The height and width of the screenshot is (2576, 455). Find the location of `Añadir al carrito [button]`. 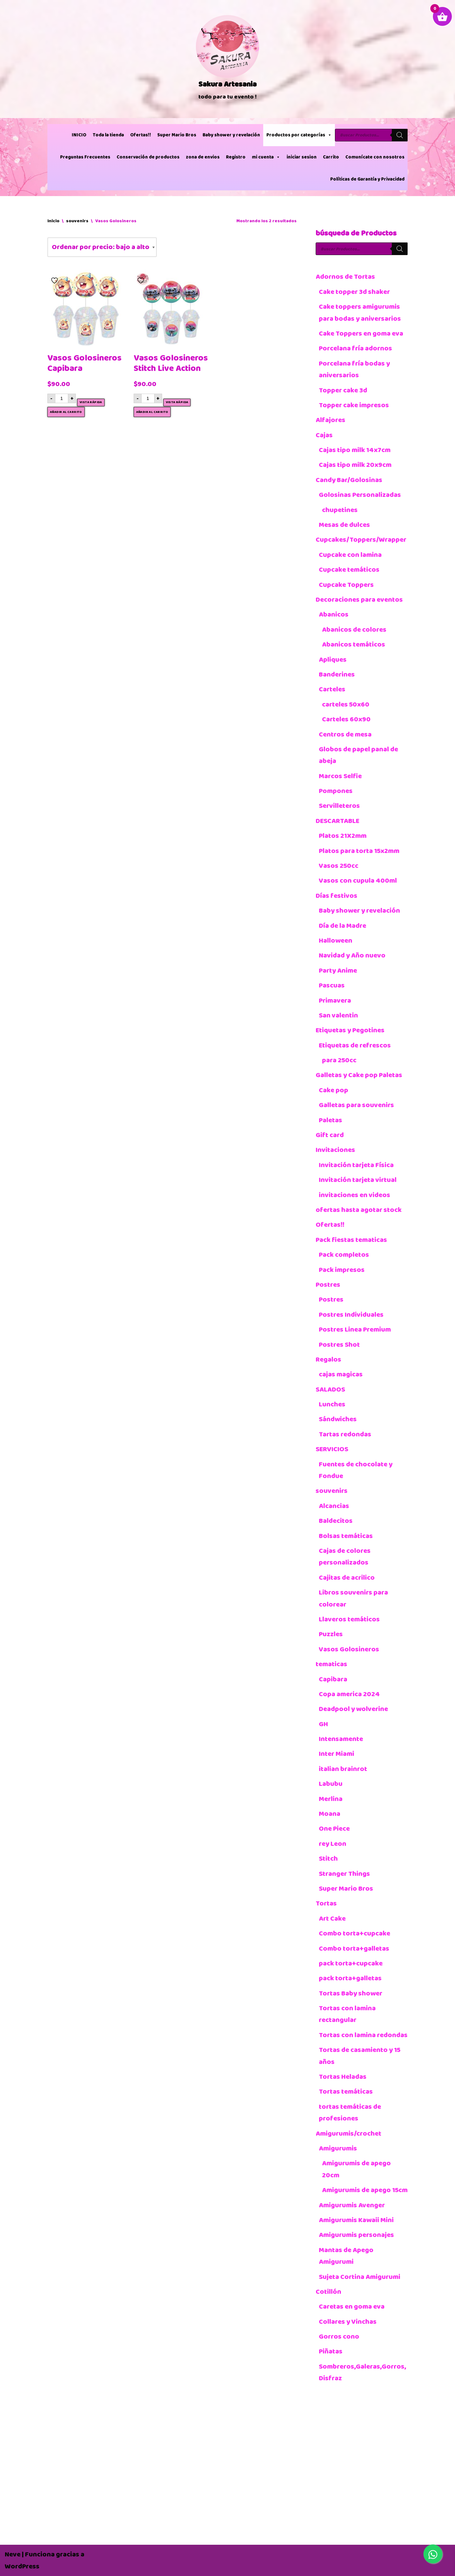

Añadir al carrito [button] is located at coordinates (66, 411).